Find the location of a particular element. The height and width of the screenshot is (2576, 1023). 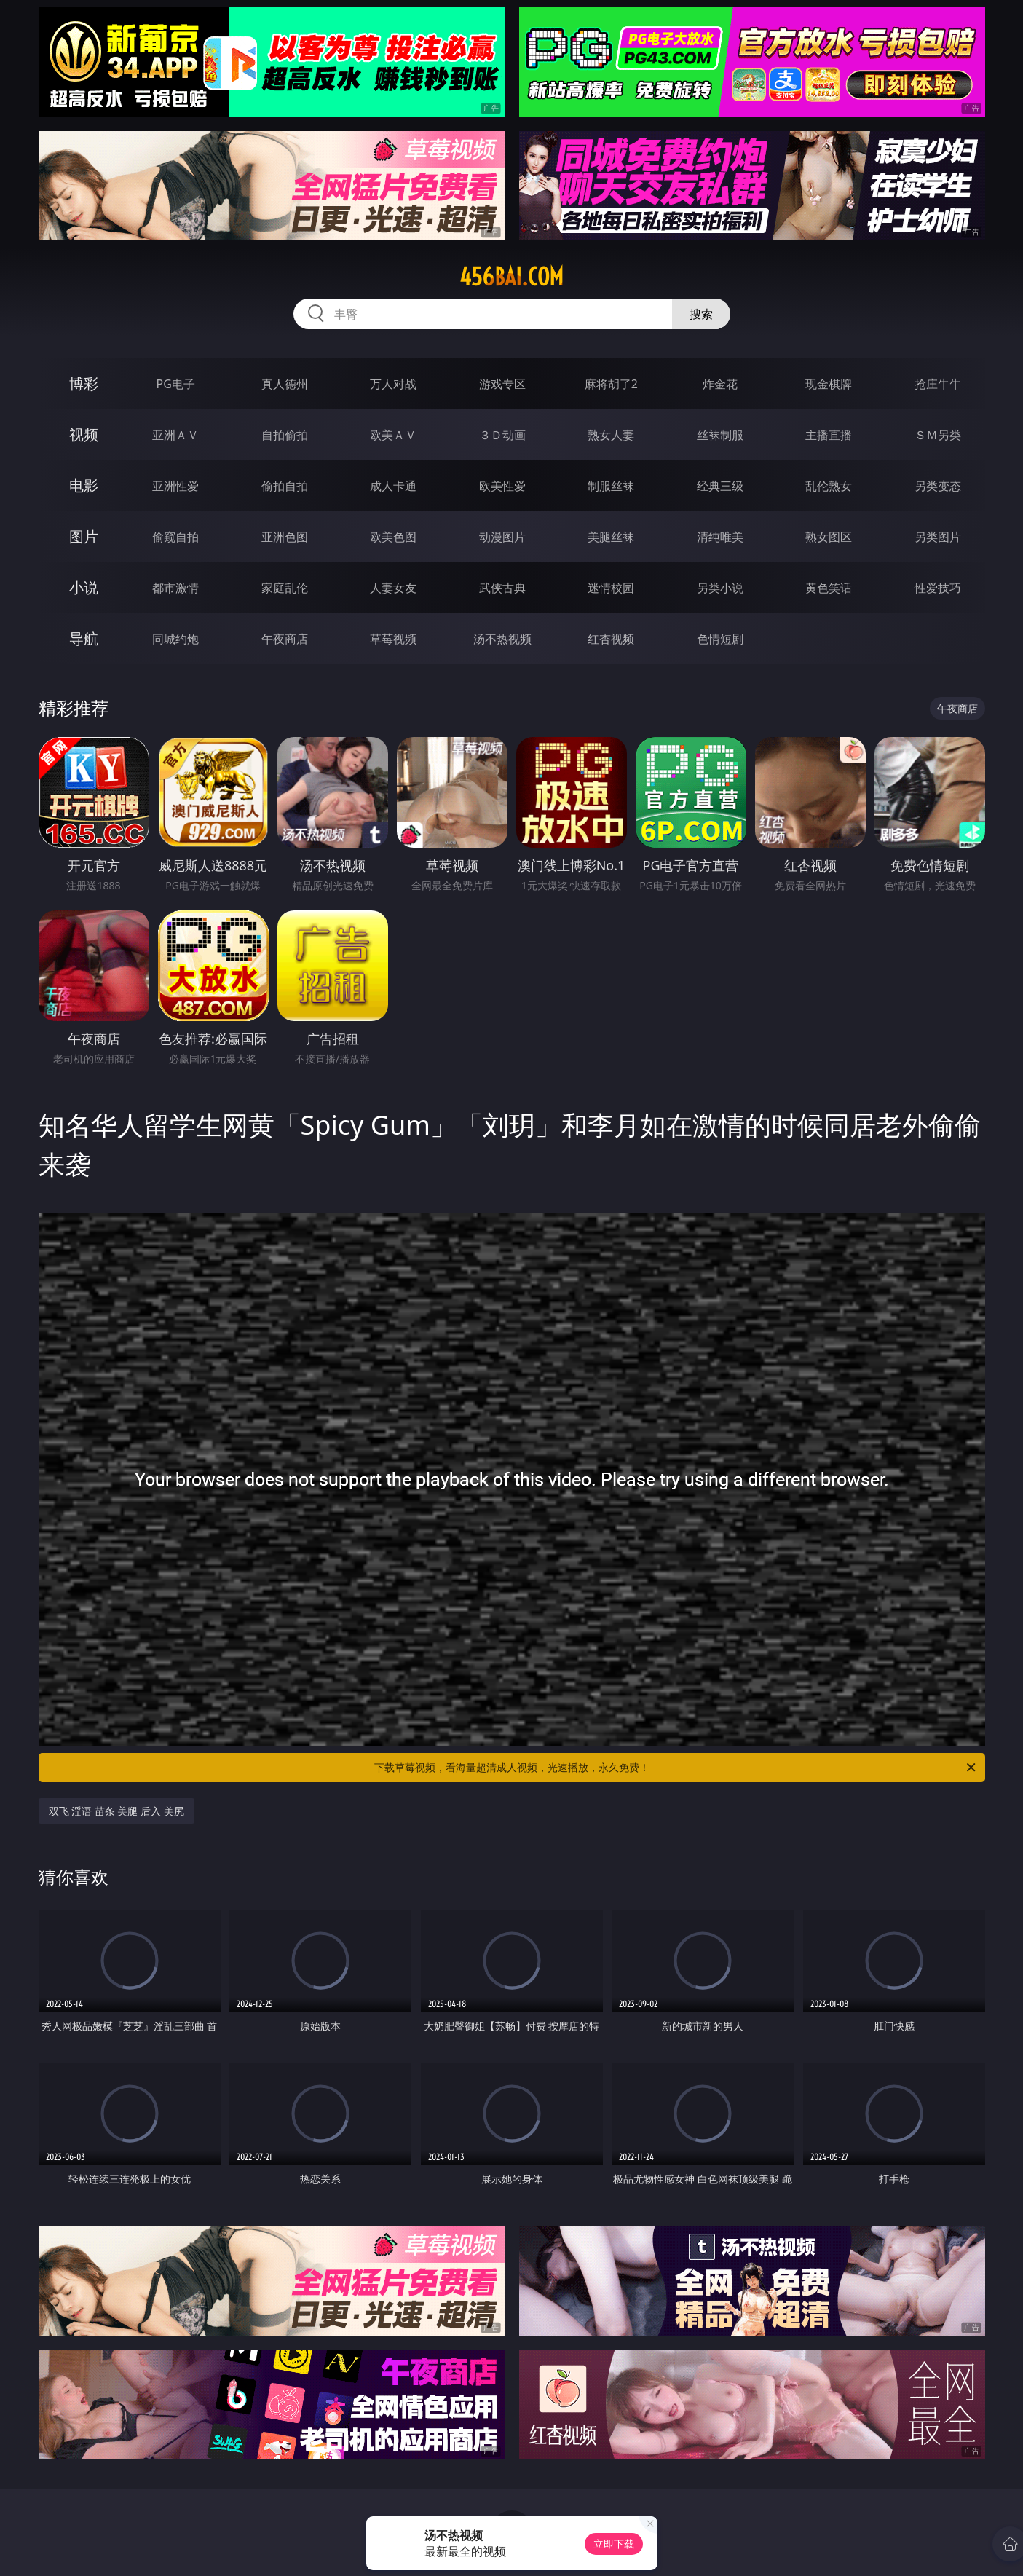

图片 is located at coordinates (83, 536).